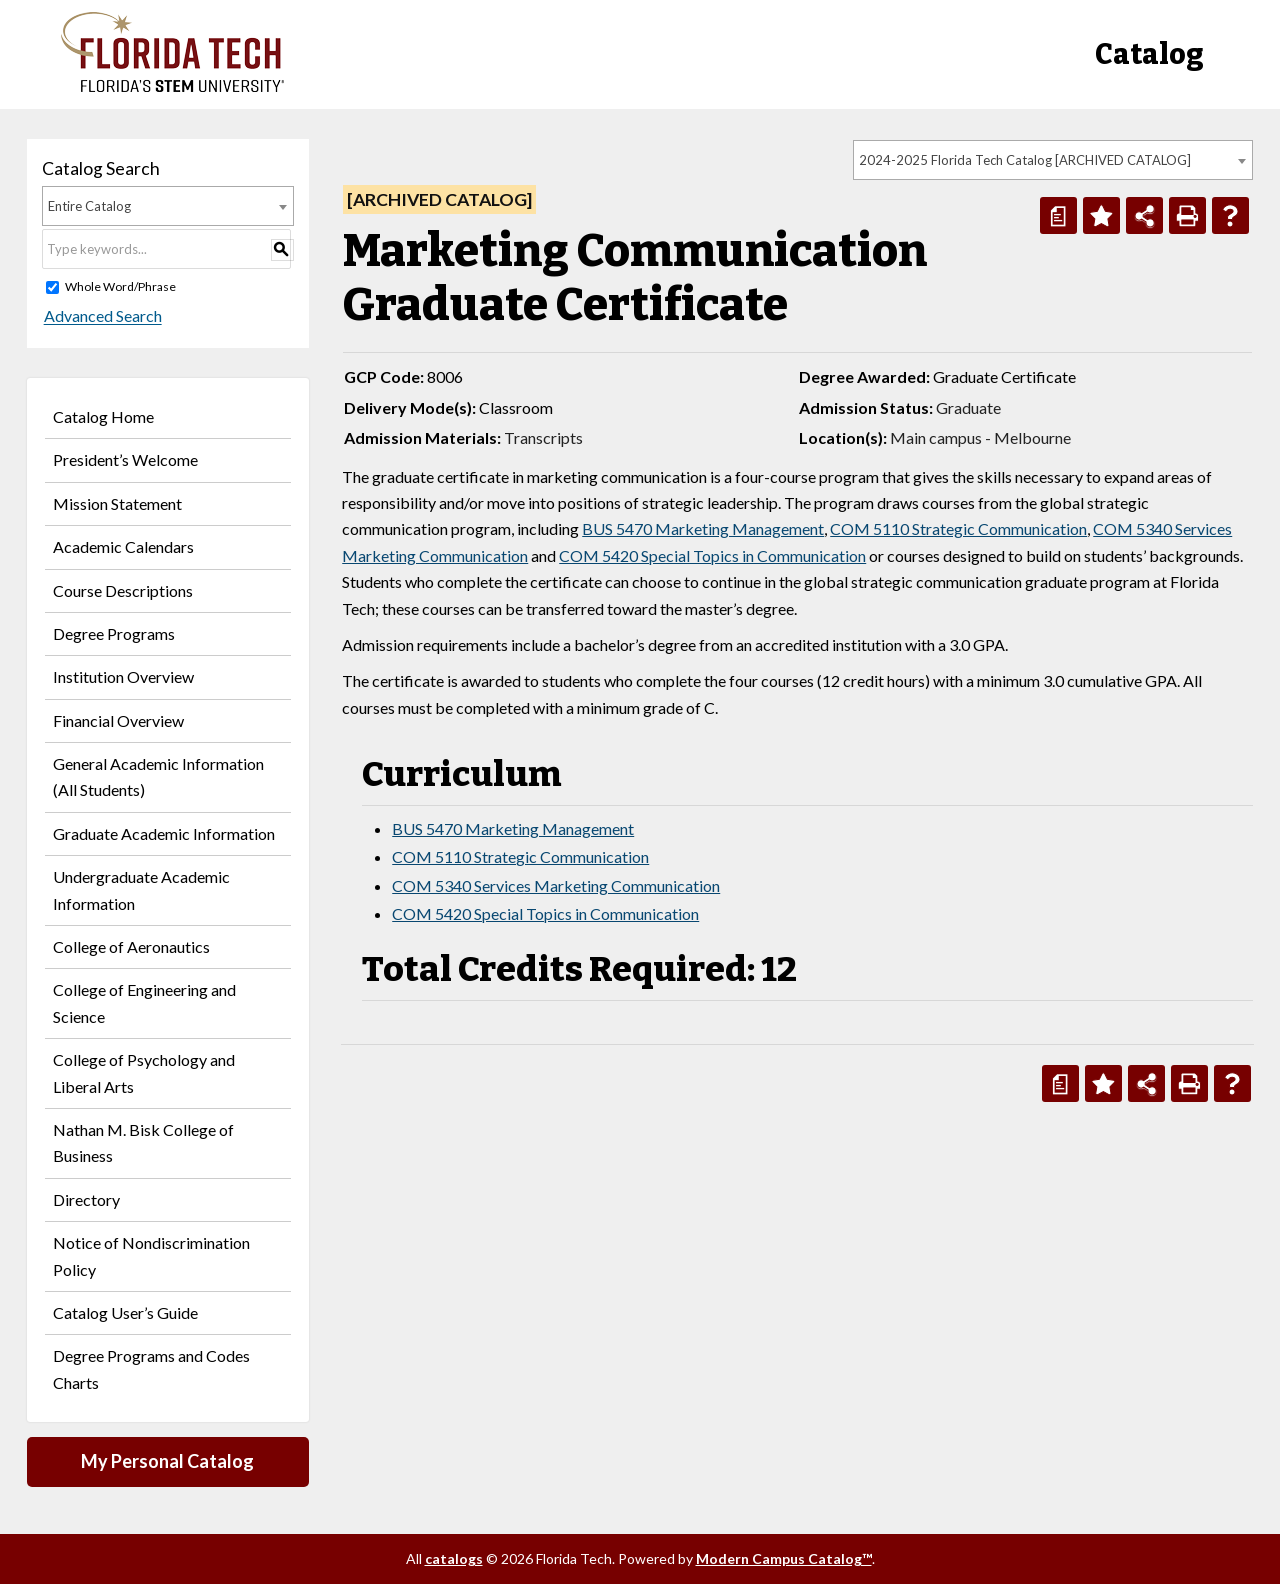 The image size is (1280, 1584). What do you see at coordinates (703, 528) in the screenshot?
I see `BUS 5470 Marketing Management [View course details for BUS 5470 Marketing Management]` at bounding box center [703, 528].